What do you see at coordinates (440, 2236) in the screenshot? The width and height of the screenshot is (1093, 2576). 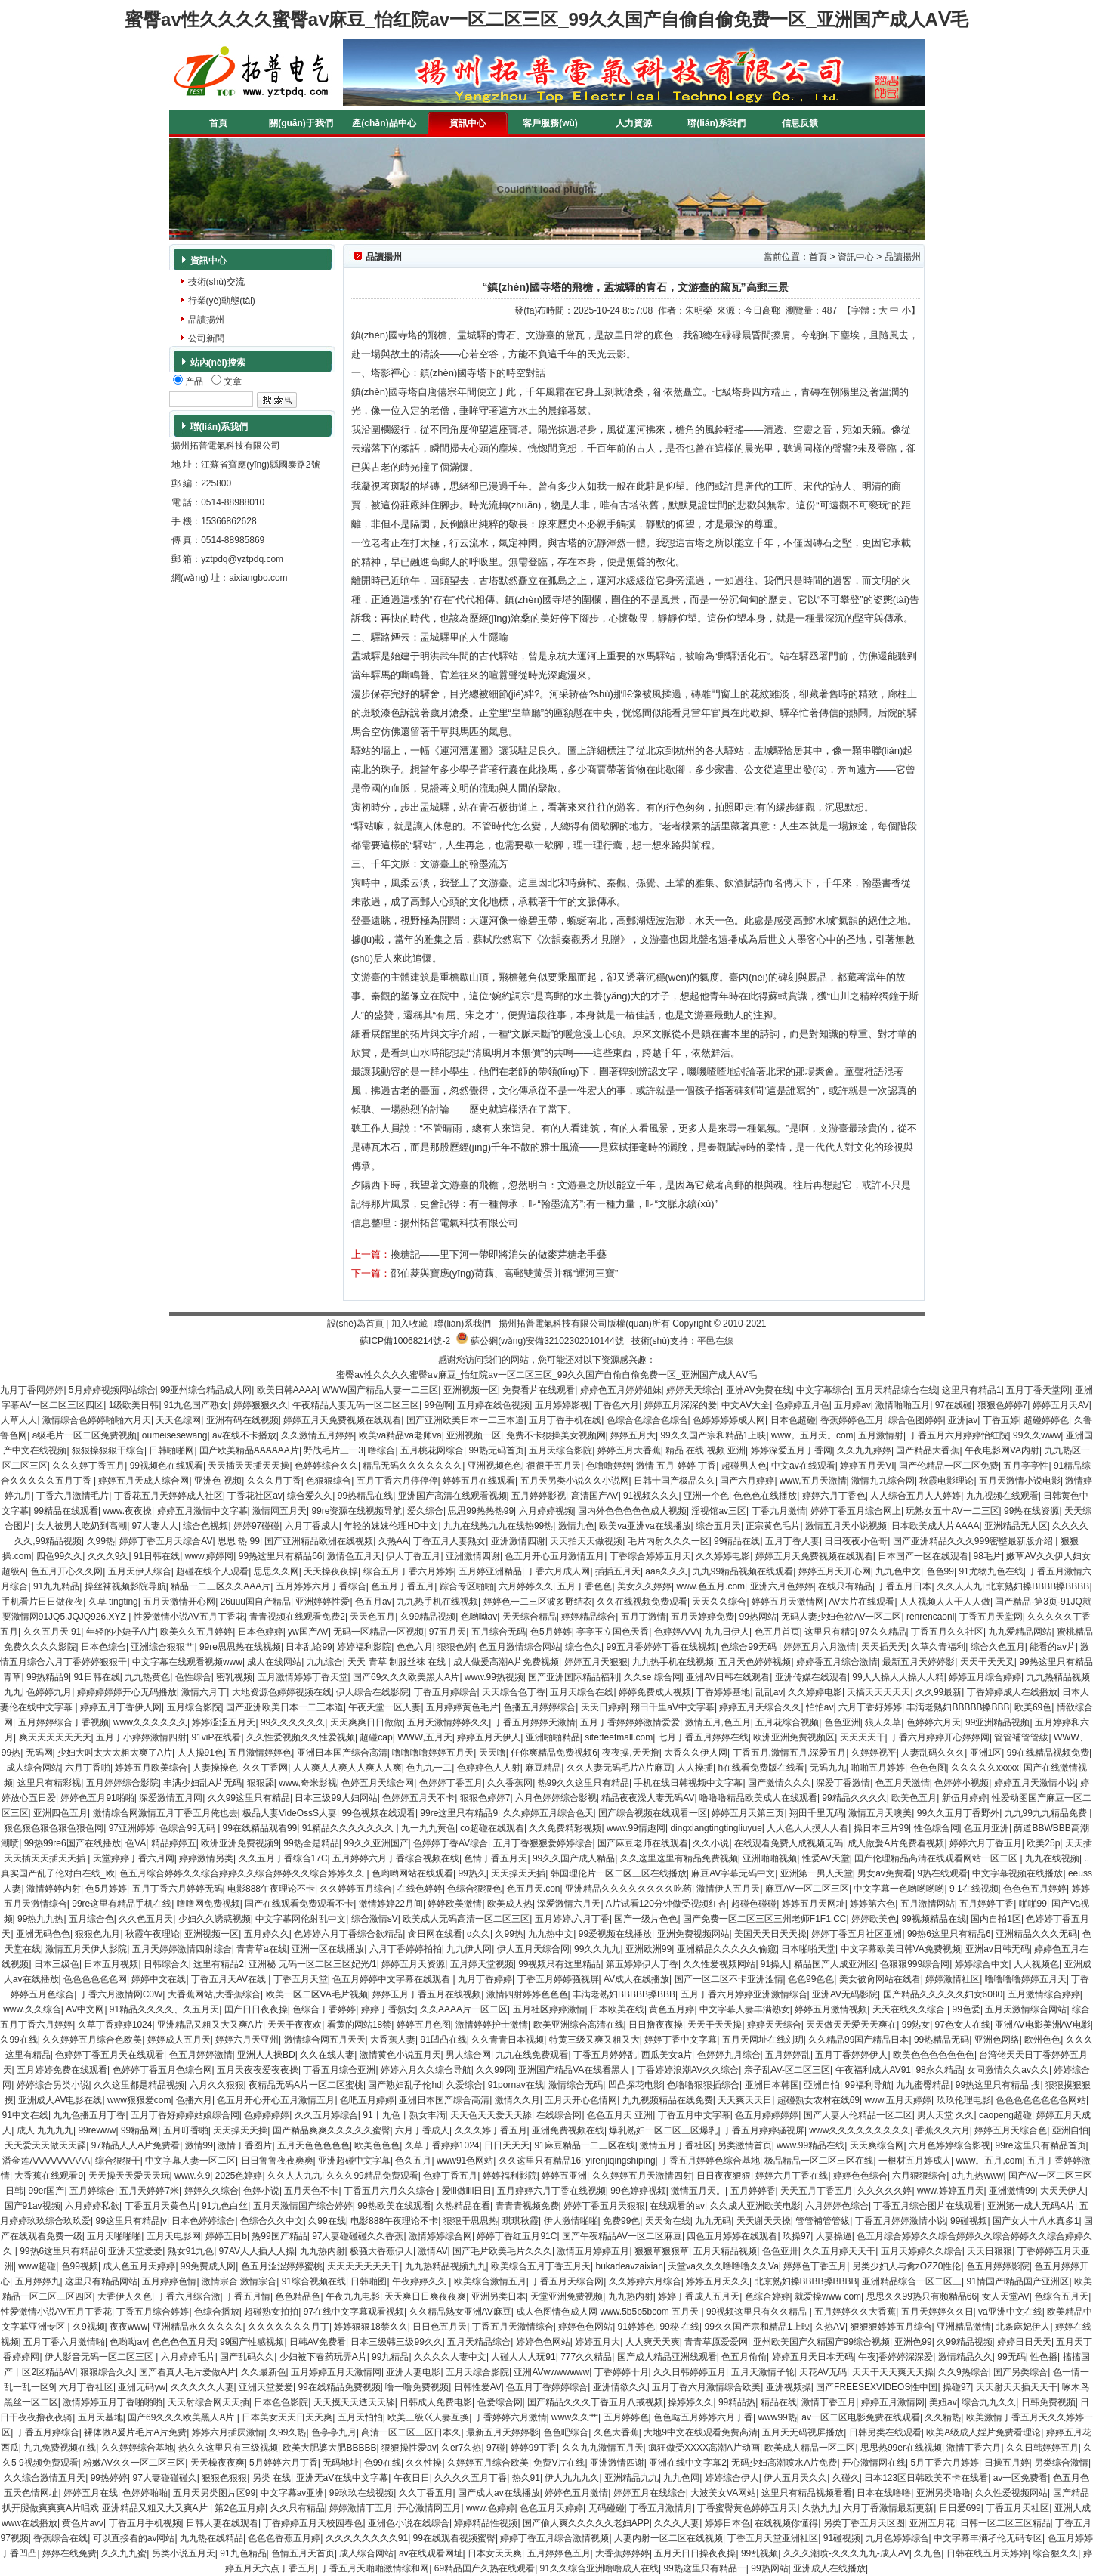 I see `激情婷婷综合网` at bounding box center [440, 2236].